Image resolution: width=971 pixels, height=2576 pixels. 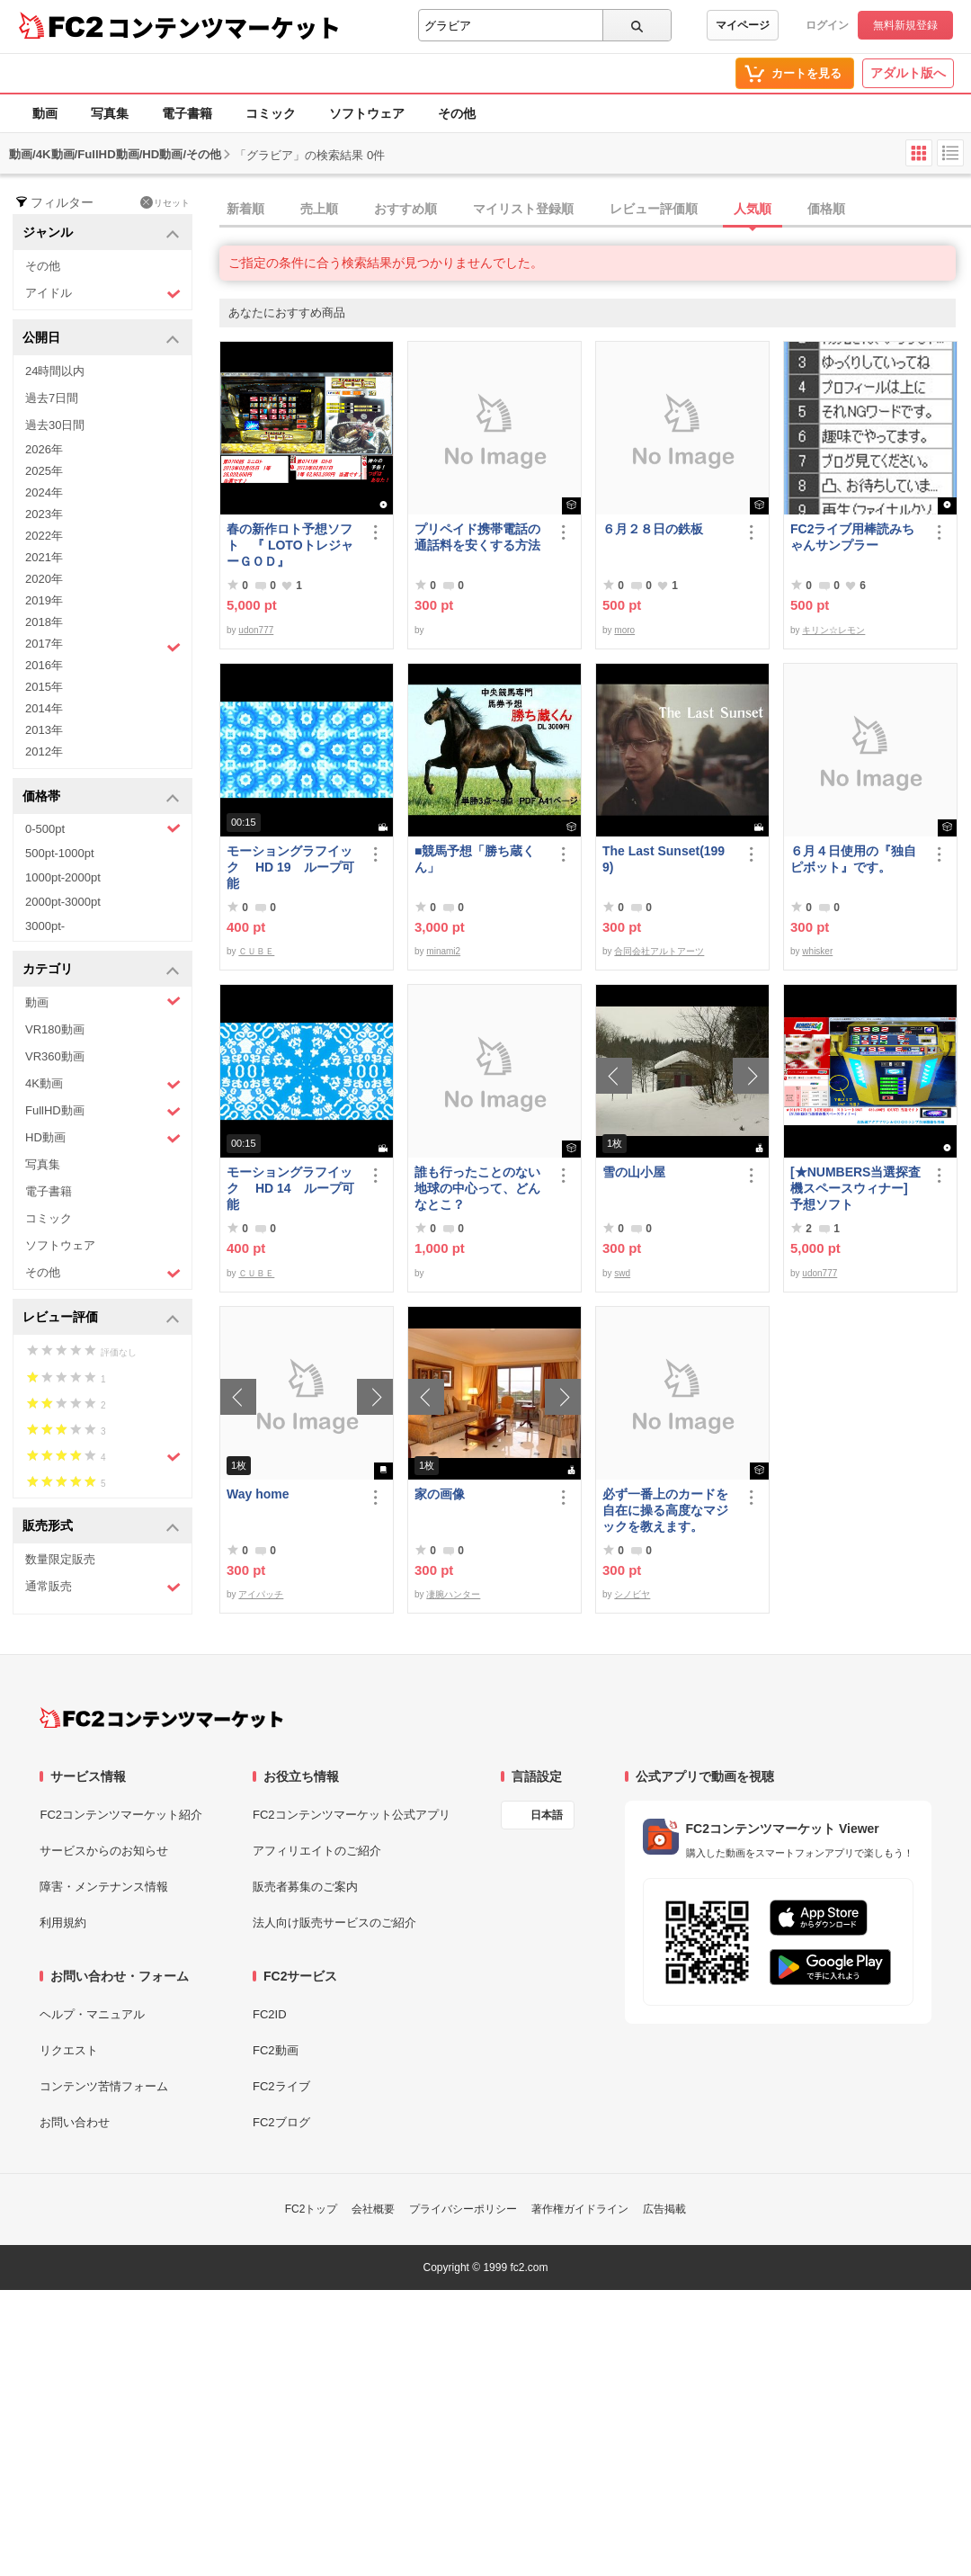 What do you see at coordinates (477, 537) in the screenshot?
I see `プリペイド携帯電話の通話料を安くする方法` at bounding box center [477, 537].